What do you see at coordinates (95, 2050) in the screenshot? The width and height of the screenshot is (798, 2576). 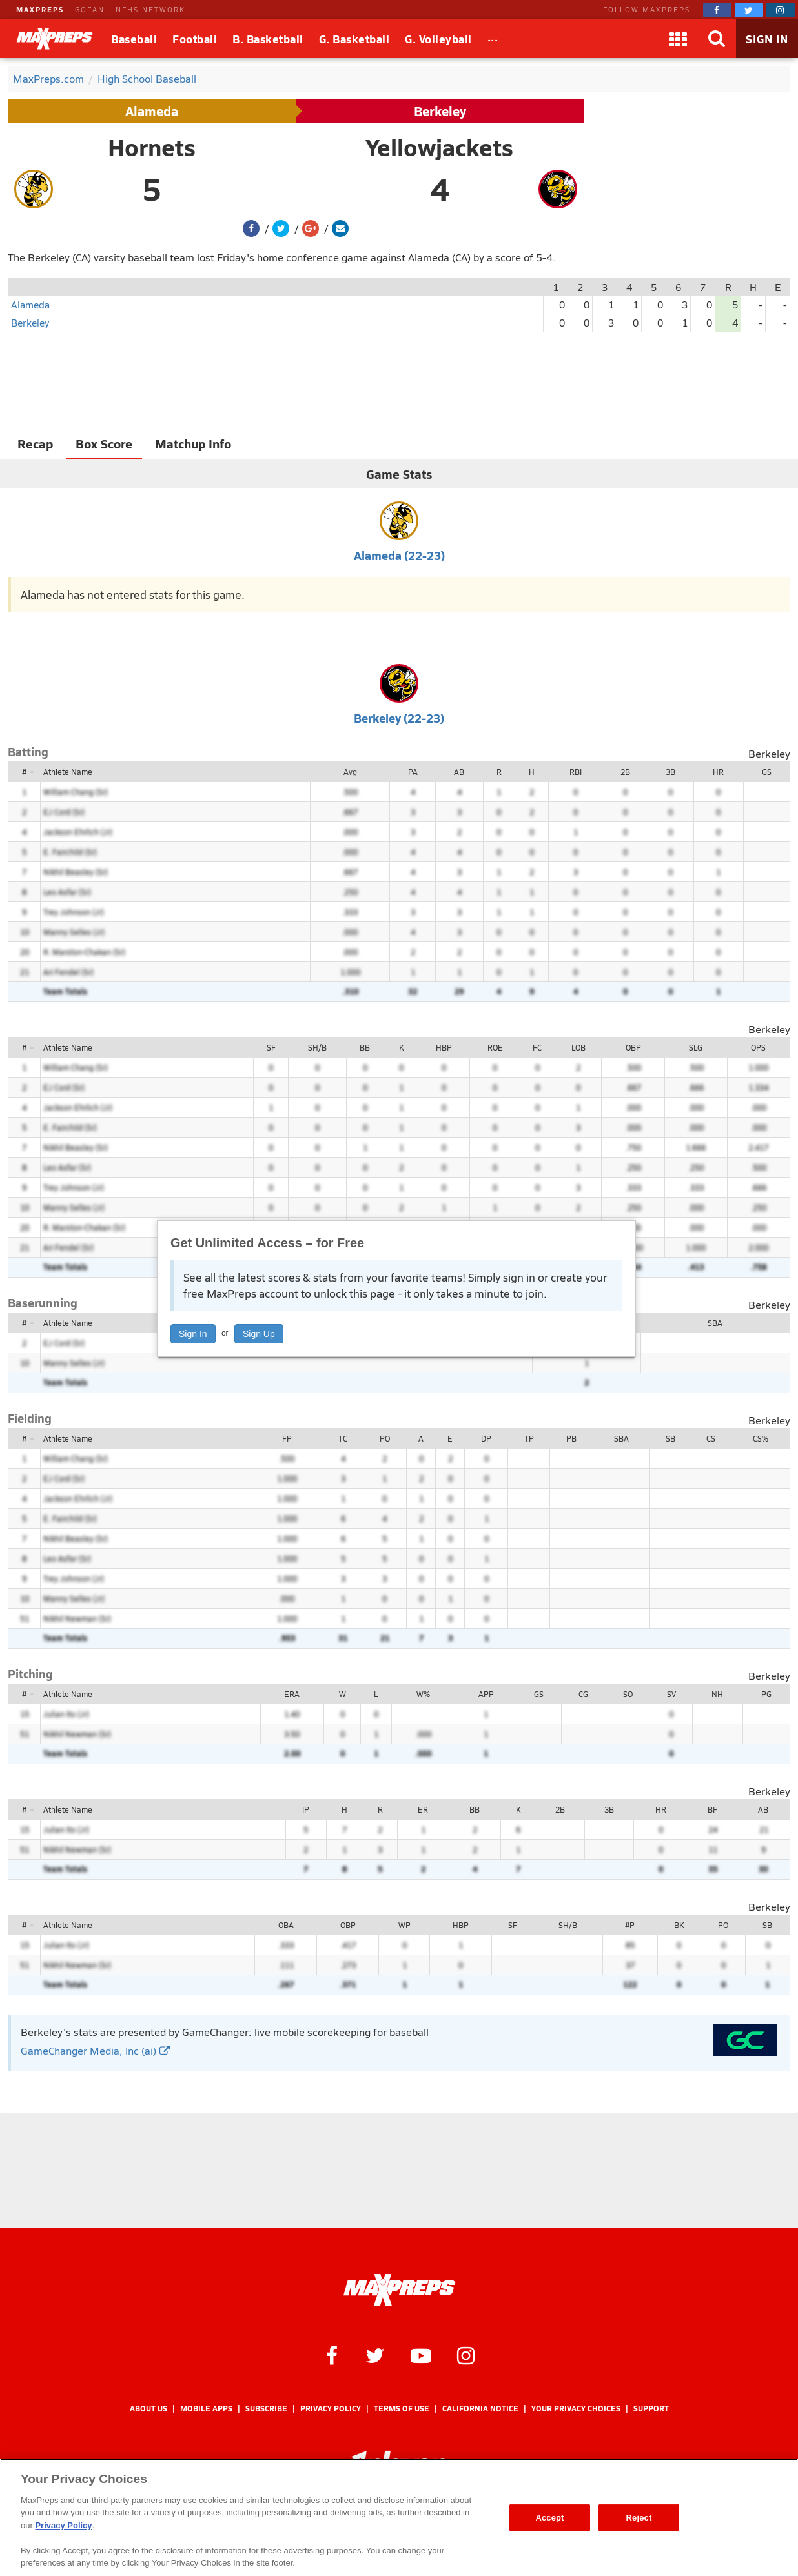 I see `GameChanger Media, Inc (ai)` at bounding box center [95, 2050].